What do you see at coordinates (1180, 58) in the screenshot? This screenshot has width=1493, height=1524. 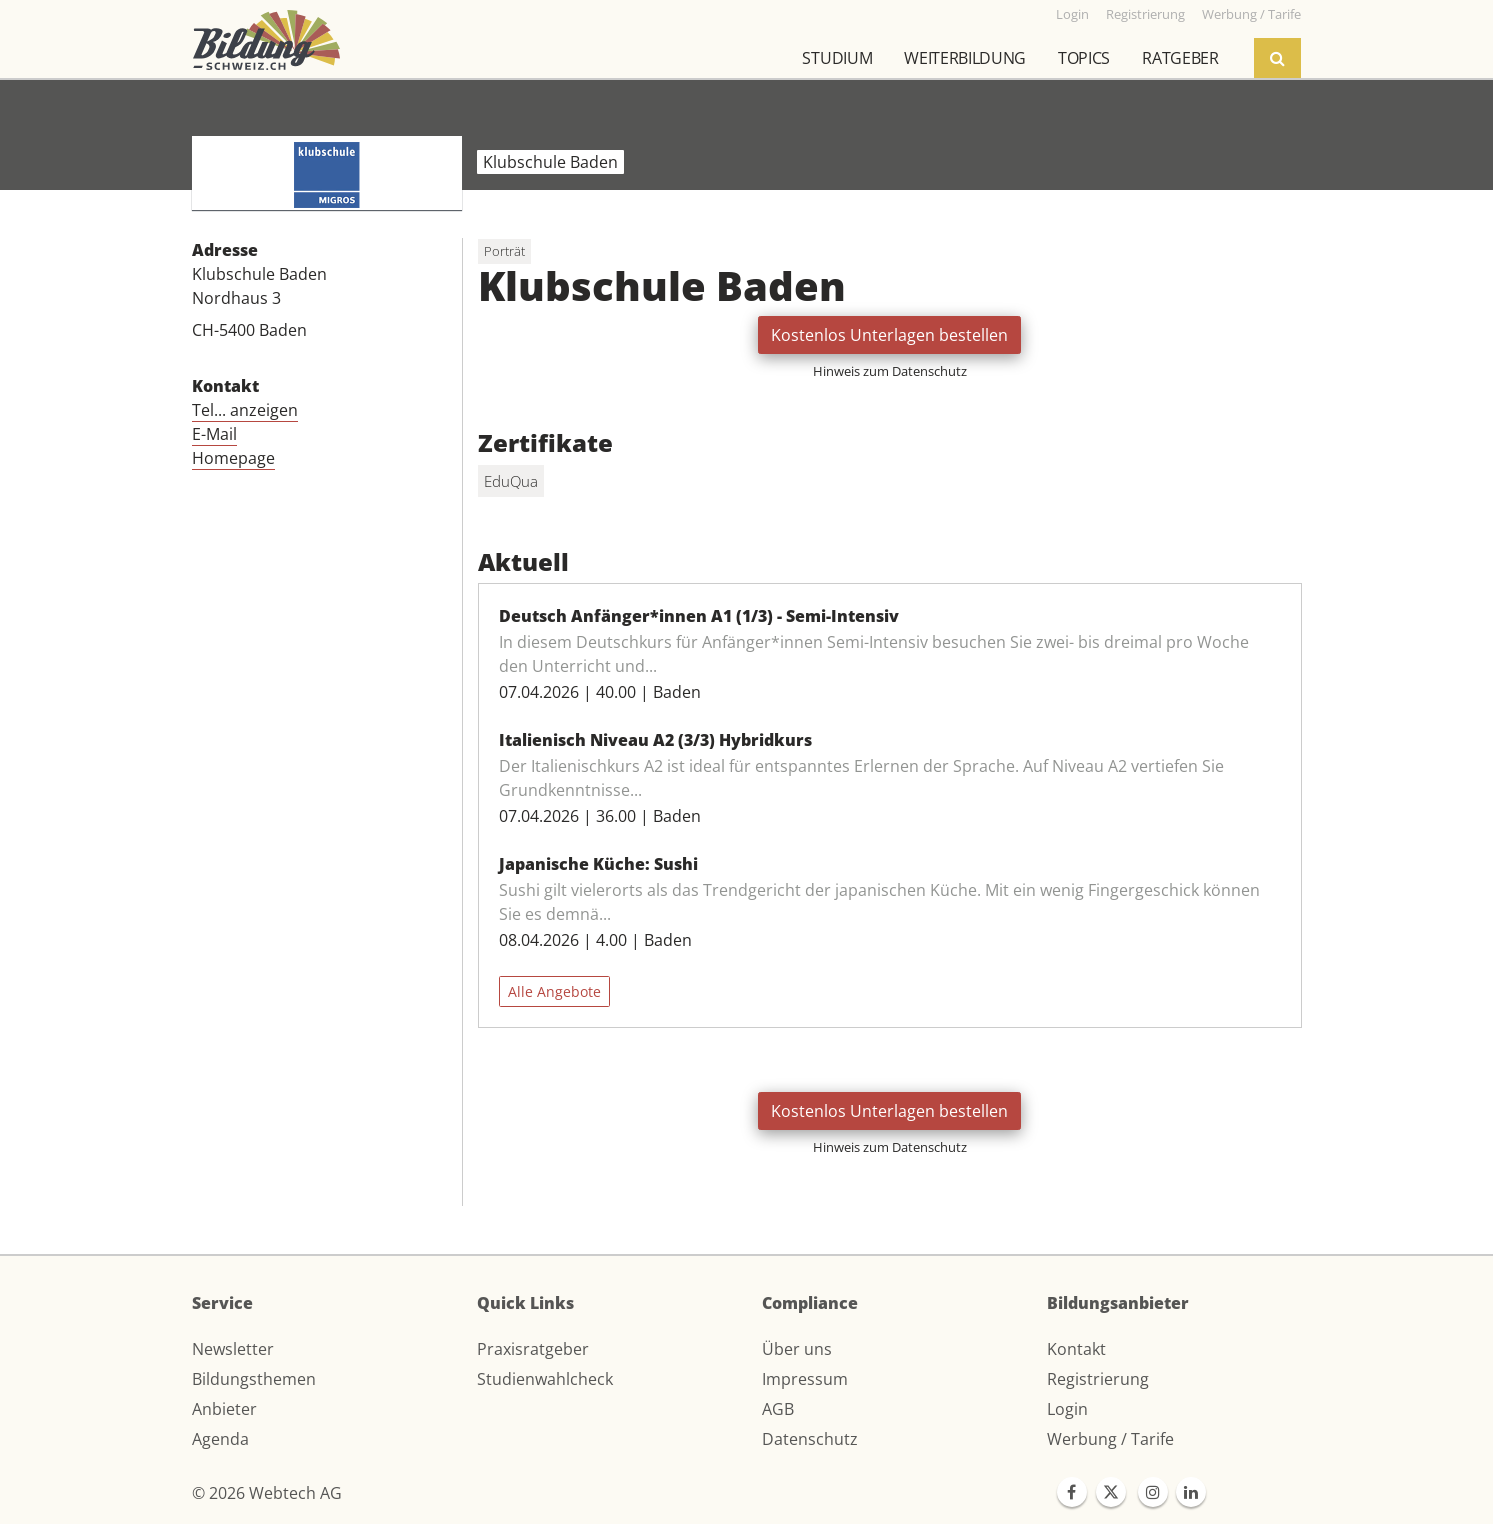 I see `Ratgeber` at bounding box center [1180, 58].